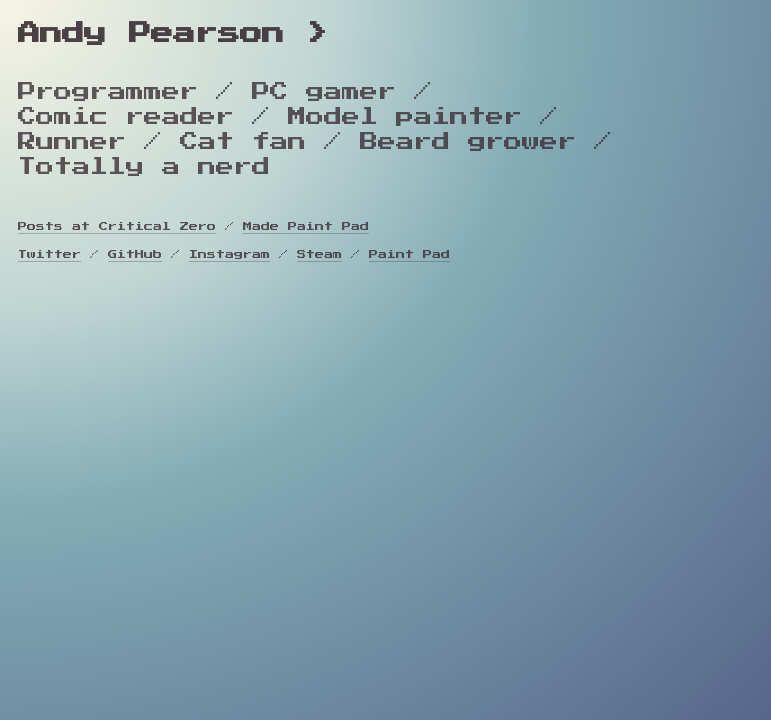  I want to click on Steam, so click(319, 254).